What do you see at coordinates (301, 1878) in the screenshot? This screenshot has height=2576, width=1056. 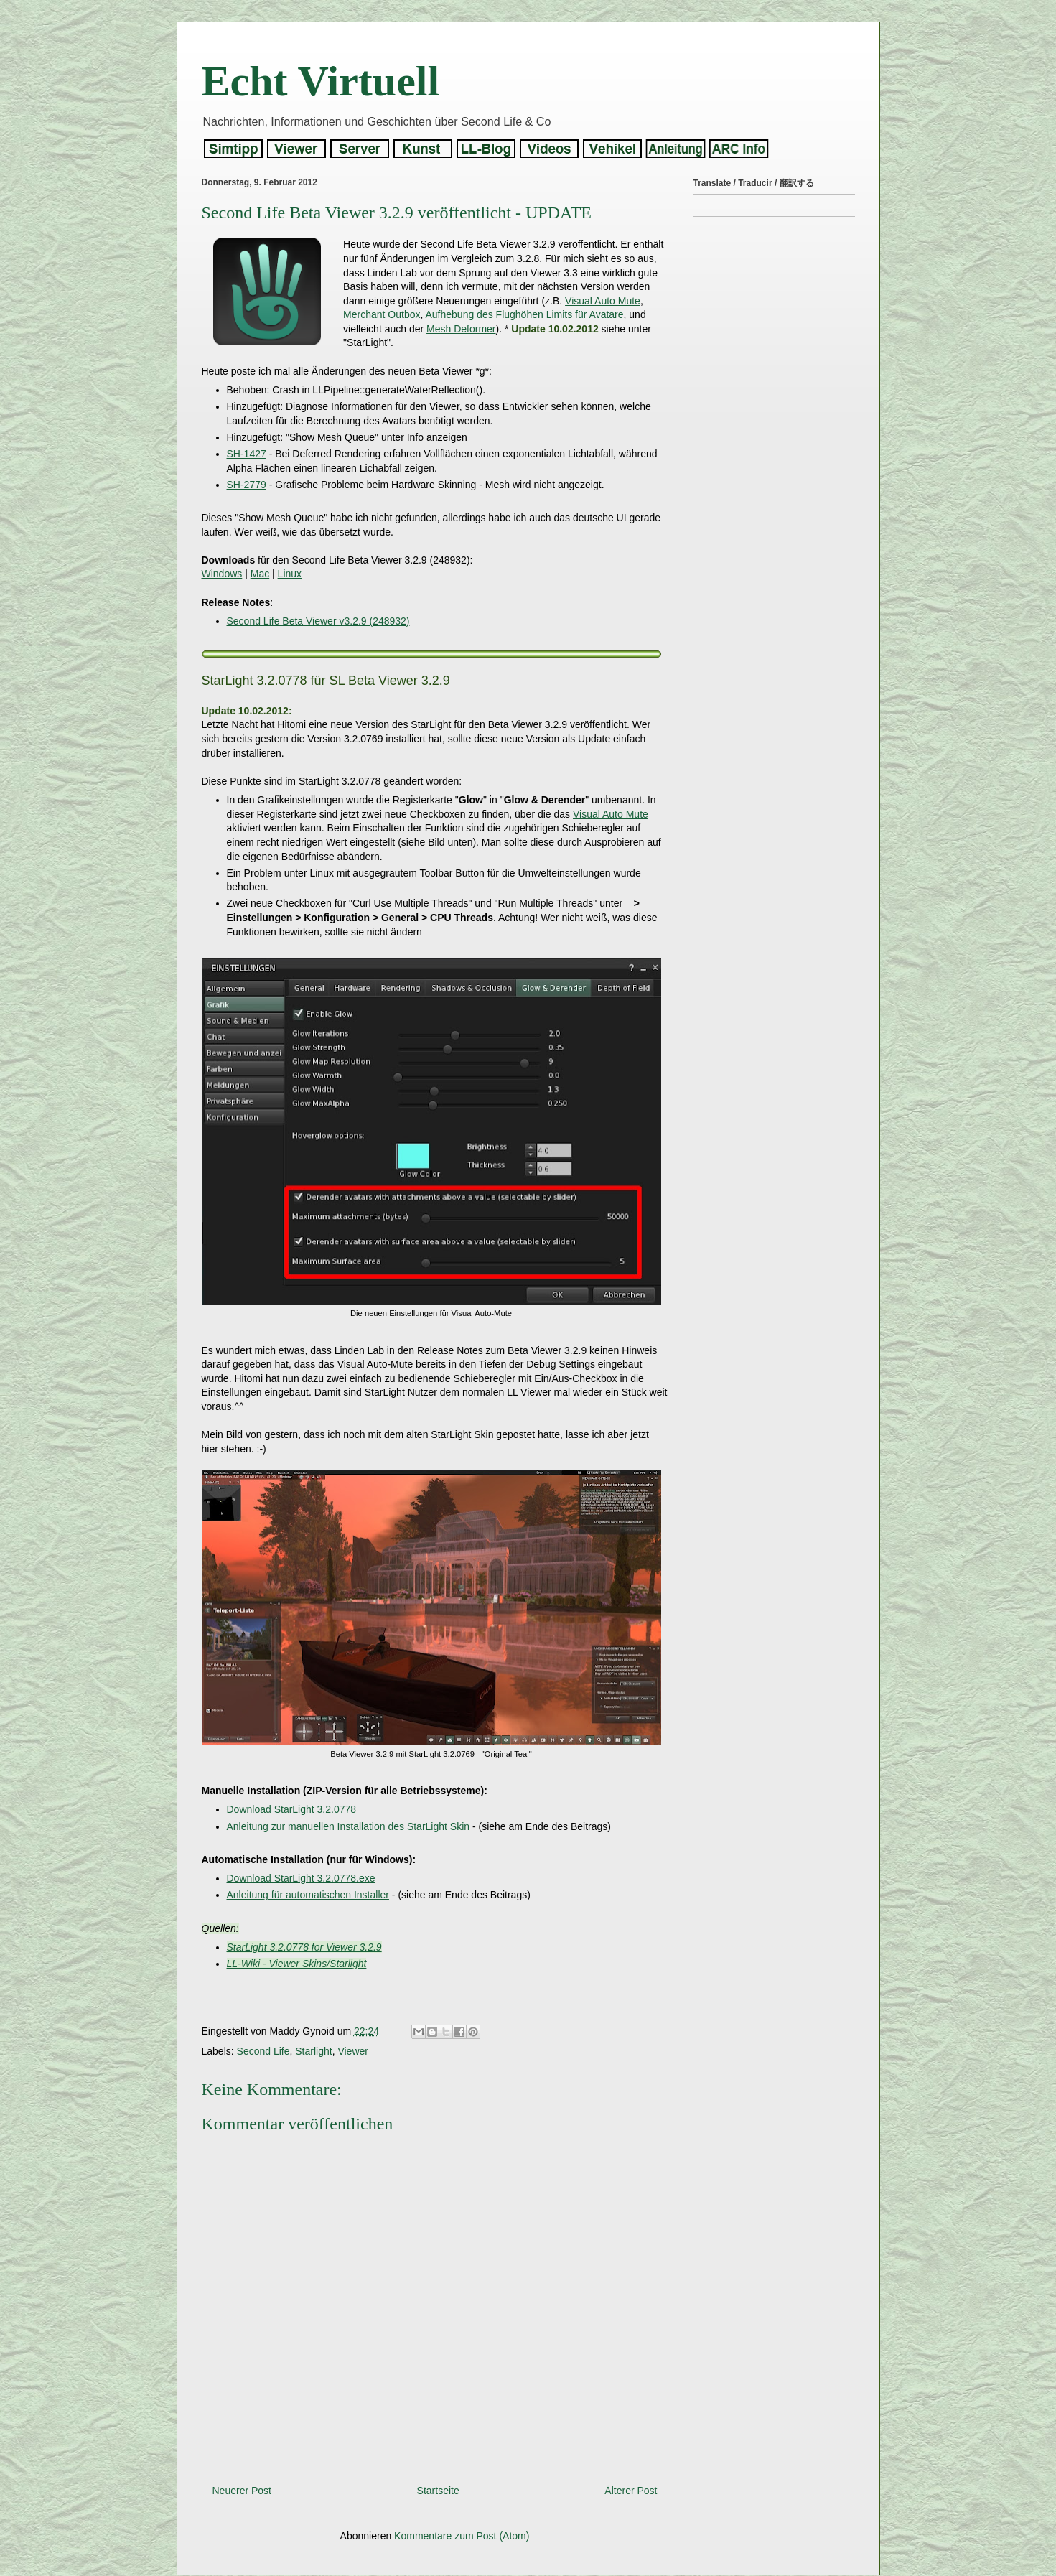 I see `Download StarLight 3.2.0778.exe` at bounding box center [301, 1878].